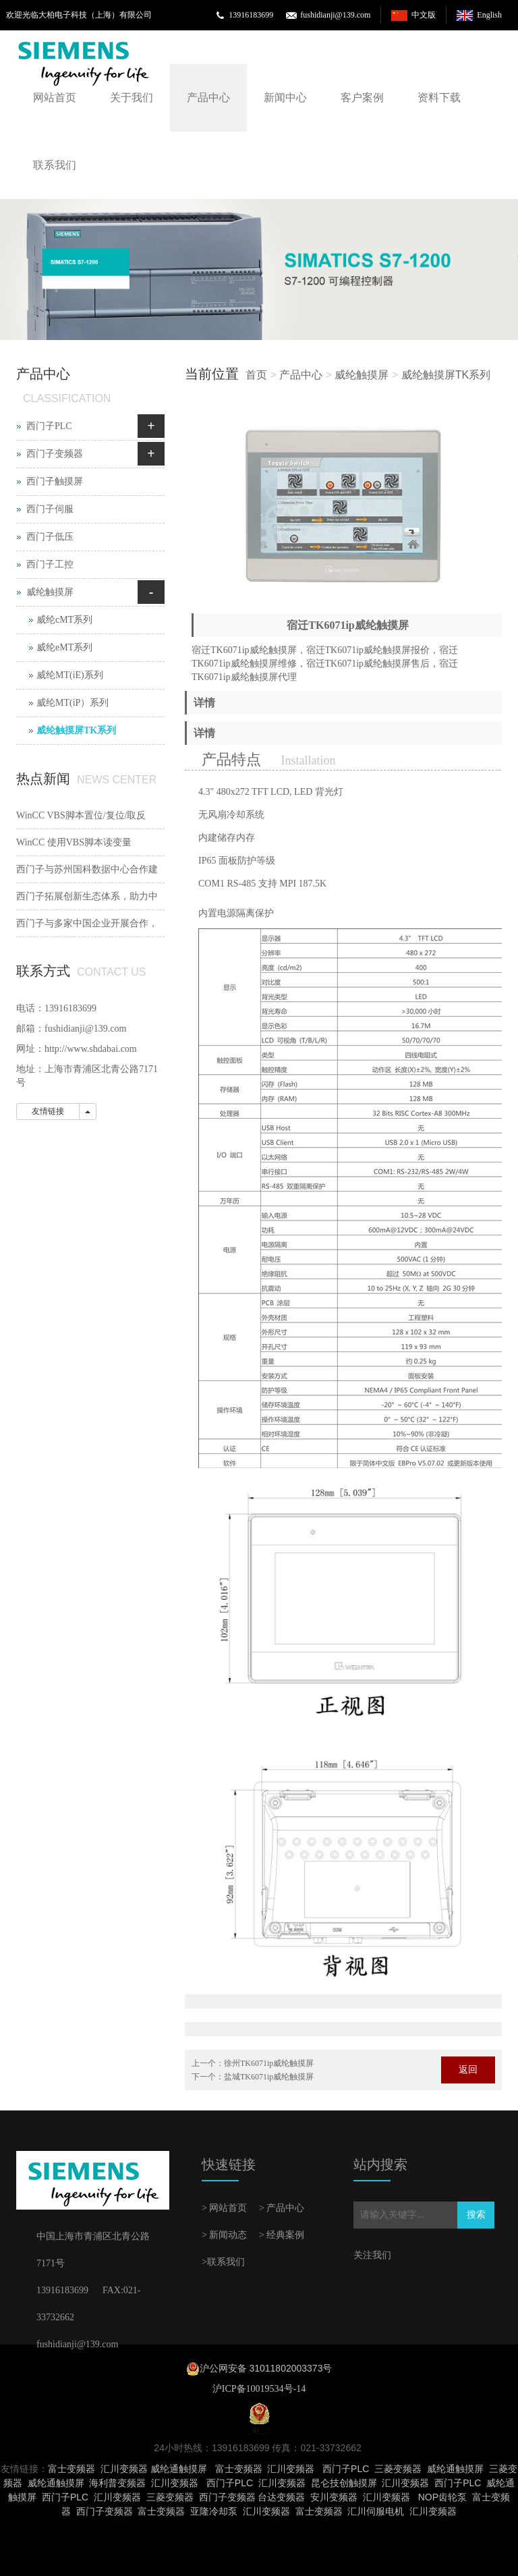 The width and height of the screenshot is (518, 2576). Describe the element at coordinates (178, 2468) in the screenshot. I see `威纶通触摸屏` at that location.